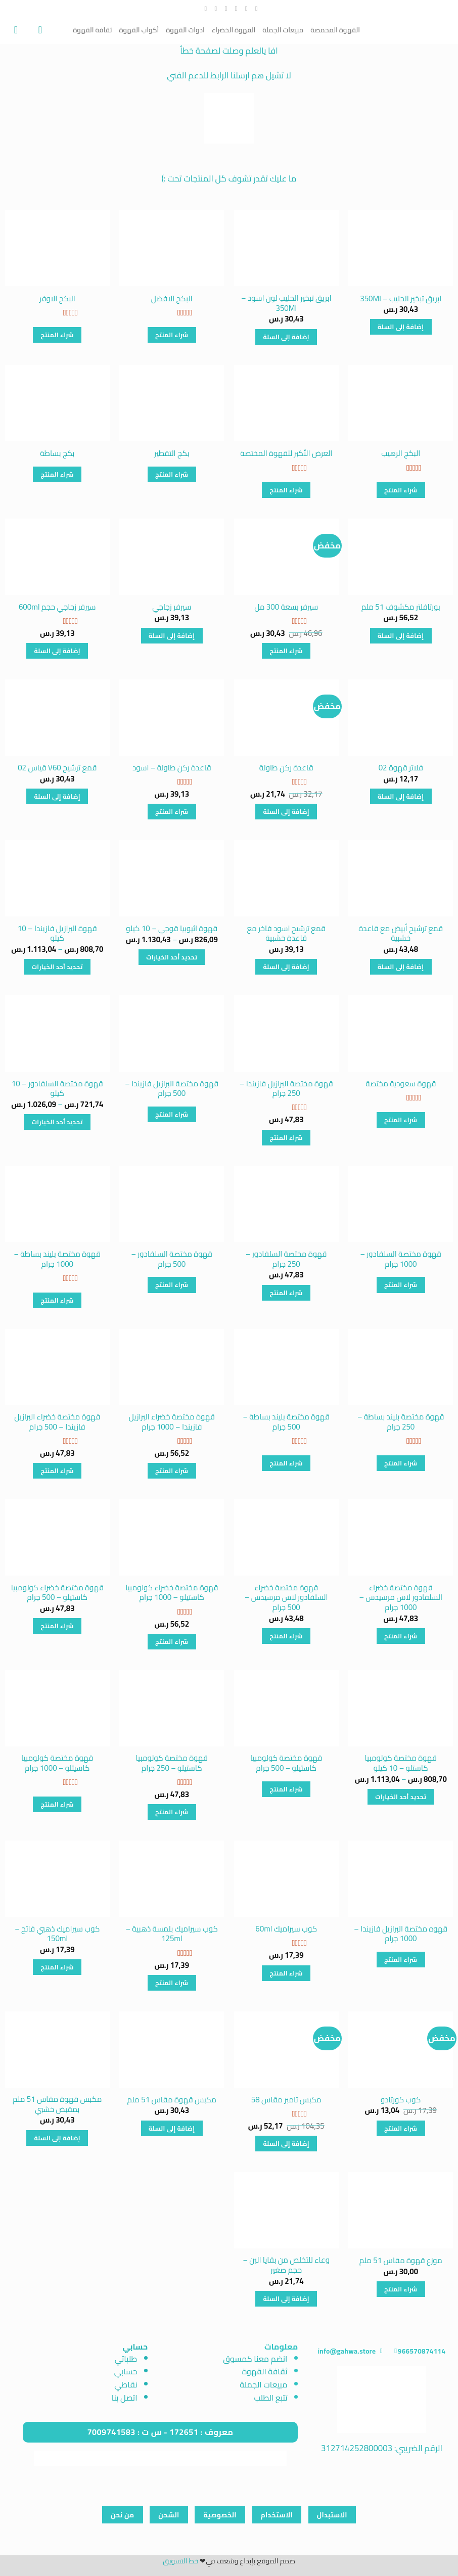 Image resolution: width=458 pixels, height=2576 pixels. Describe the element at coordinates (214, 8) in the screenshot. I see `[أتصل بنا هاتفيا]` at that location.